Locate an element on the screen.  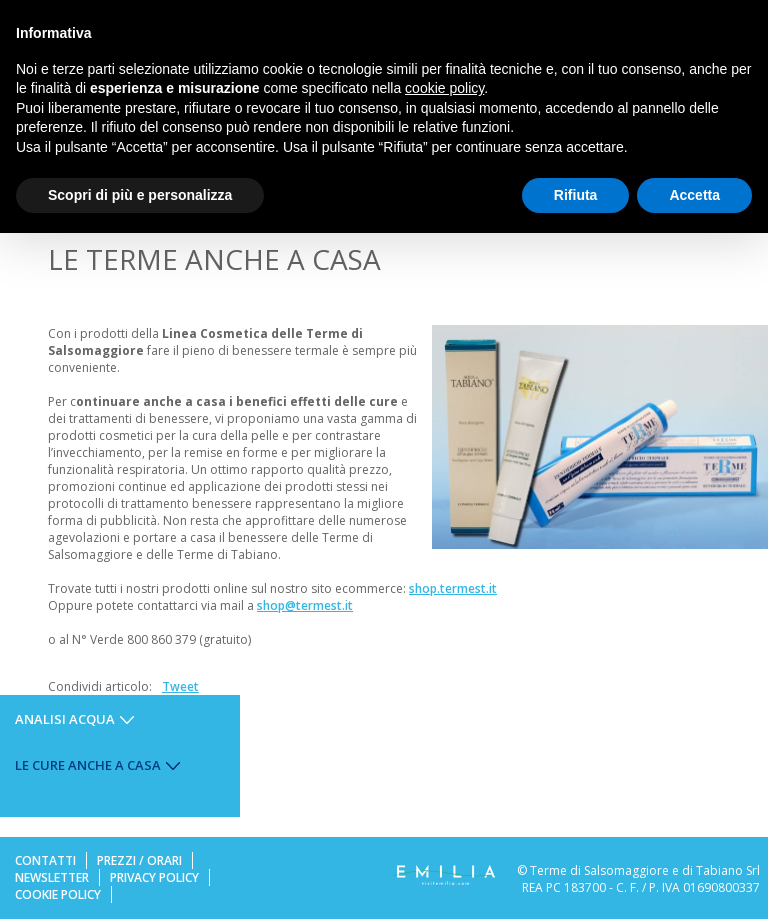
cookie policy [button] is located at coordinates (444, 88).